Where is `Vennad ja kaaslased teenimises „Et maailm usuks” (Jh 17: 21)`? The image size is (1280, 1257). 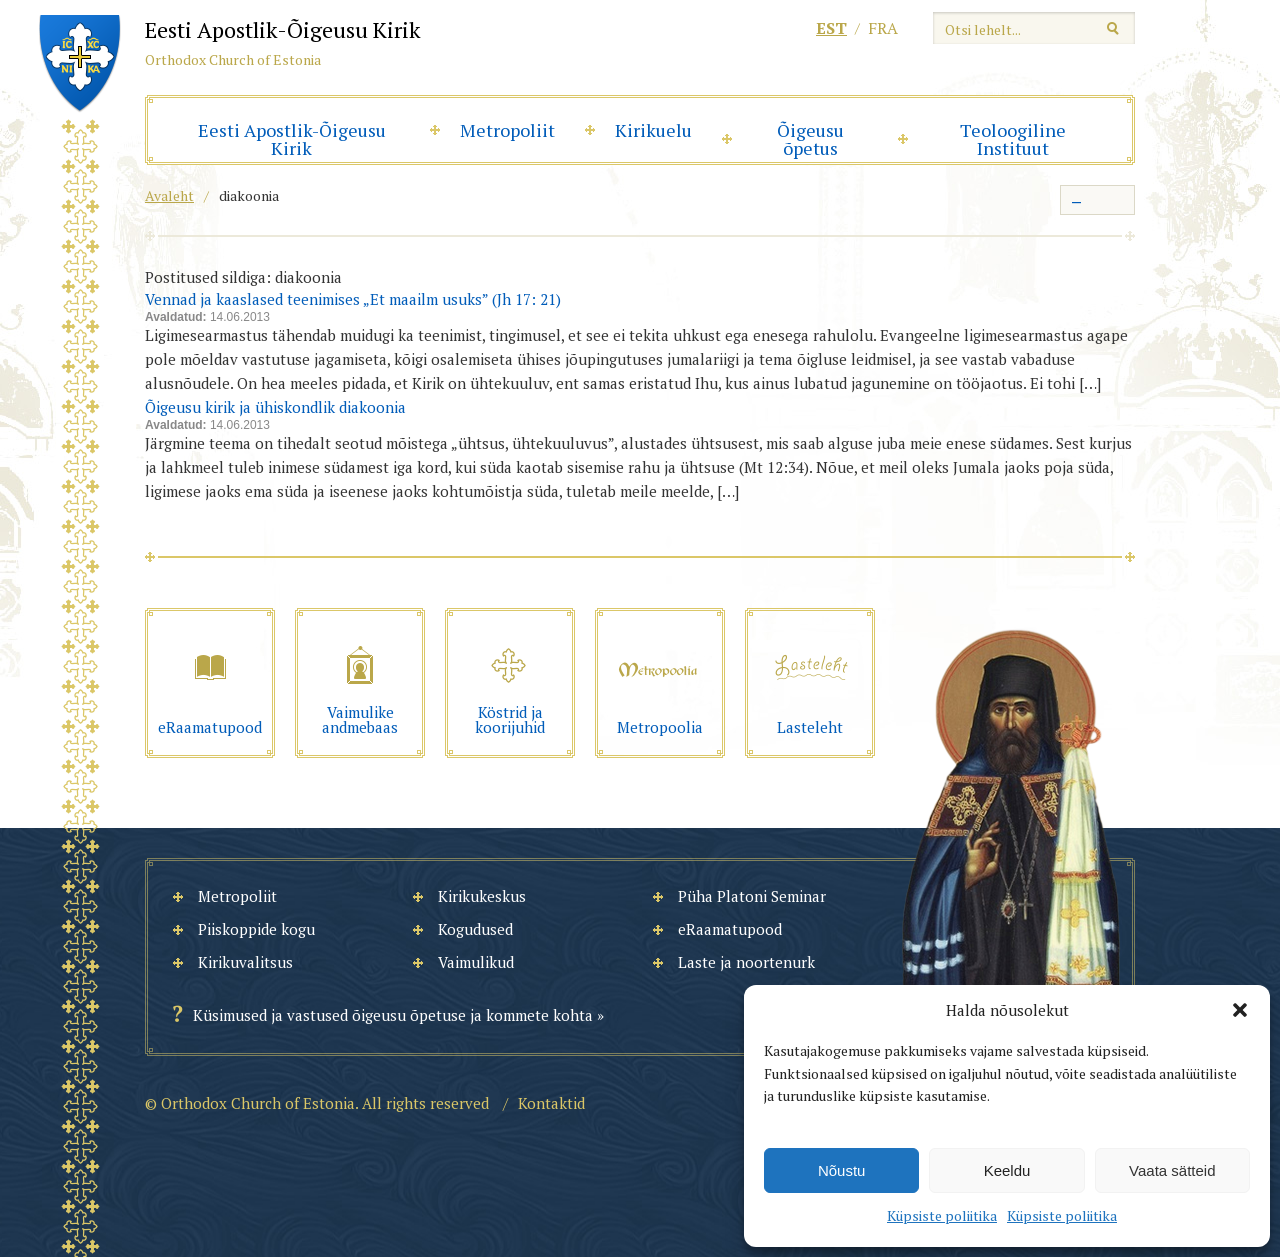 Vennad ja kaaslased teenimises „Et maailm usuks” (Jh 17: 21) is located at coordinates (353, 299).